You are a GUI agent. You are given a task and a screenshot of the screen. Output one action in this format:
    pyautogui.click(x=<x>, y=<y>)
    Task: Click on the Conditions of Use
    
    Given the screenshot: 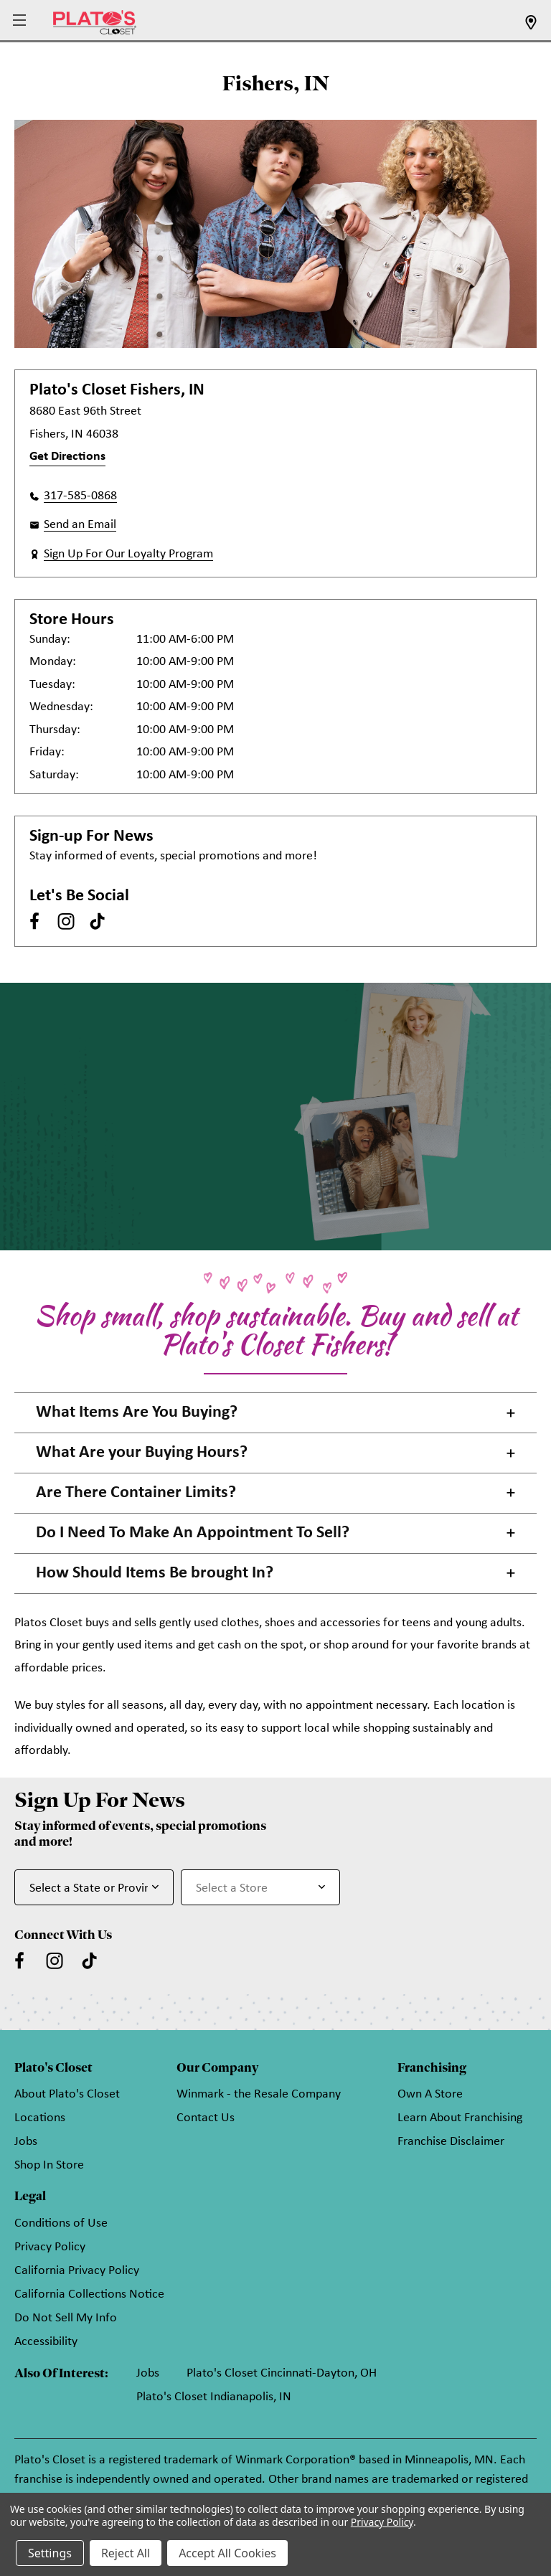 What is the action you would take?
    pyautogui.click(x=61, y=2223)
    